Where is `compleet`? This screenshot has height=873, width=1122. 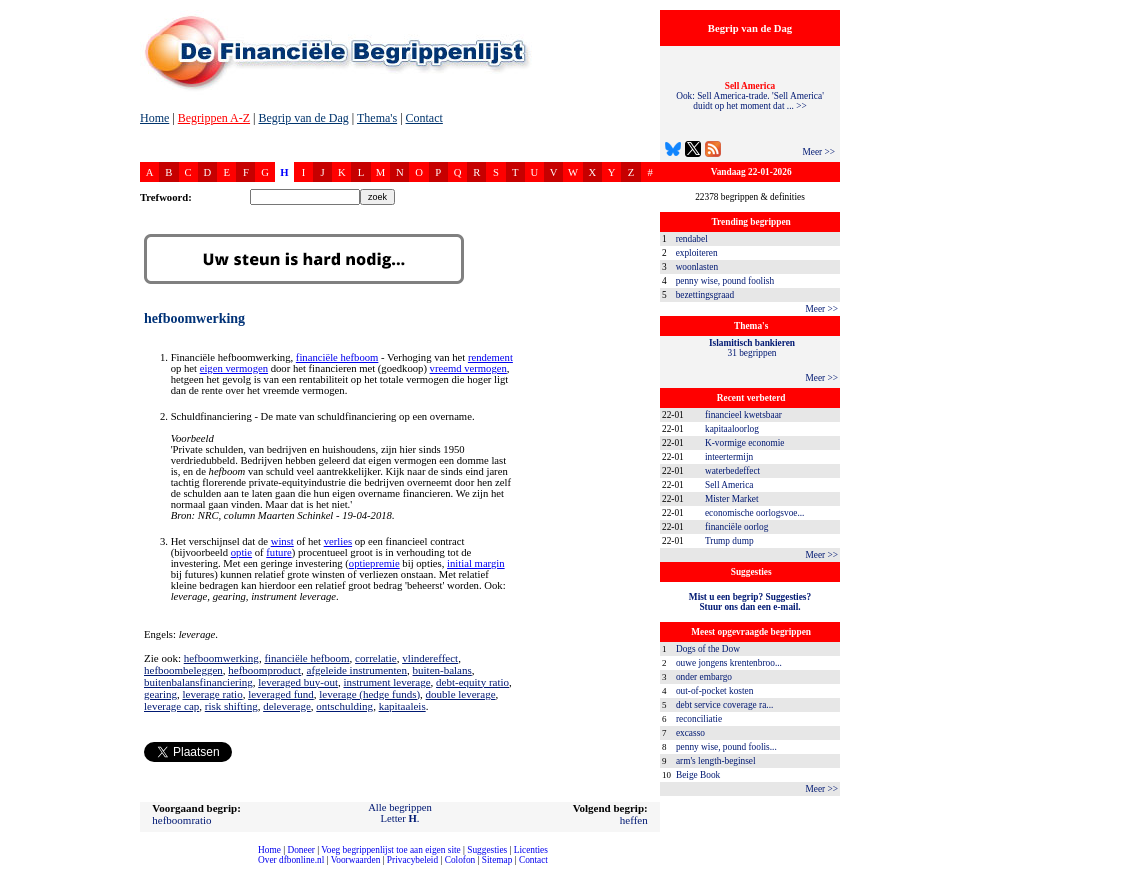
compleet is located at coordinates (10, 867).